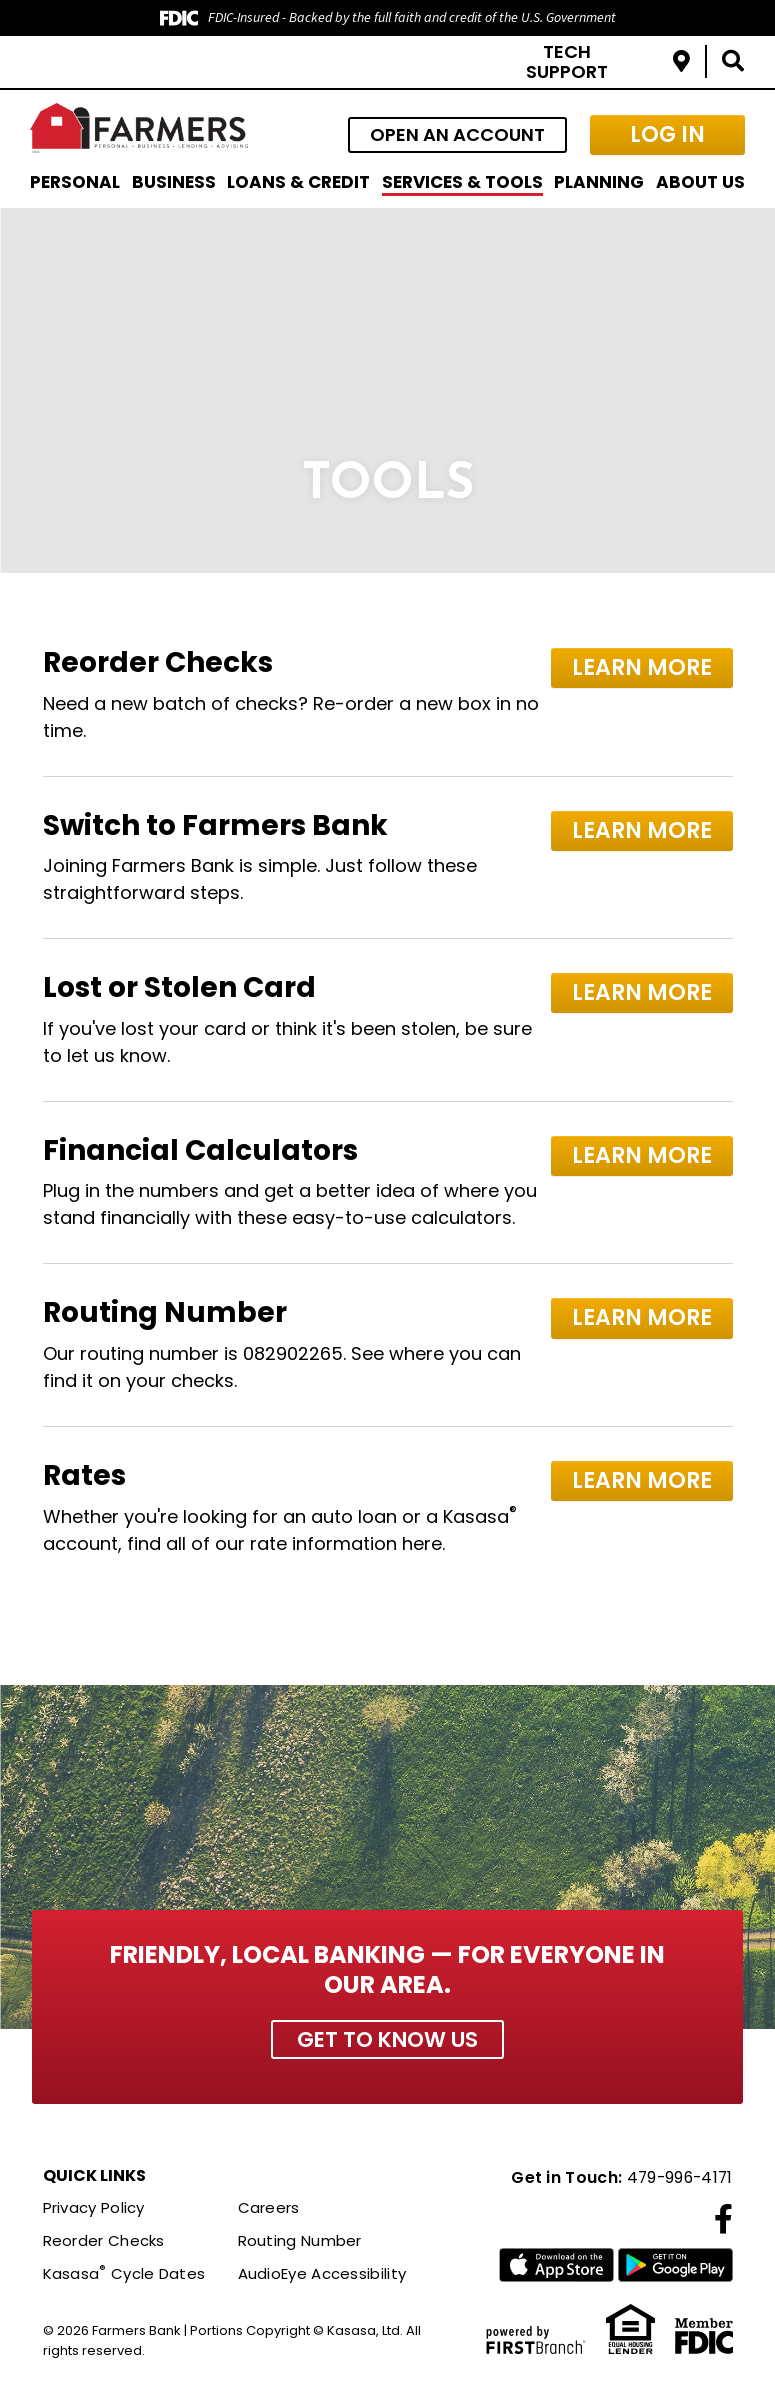 This screenshot has width=775, height=2395. What do you see at coordinates (646, 665) in the screenshot?
I see `Learn More` at bounding box center [646, 665].